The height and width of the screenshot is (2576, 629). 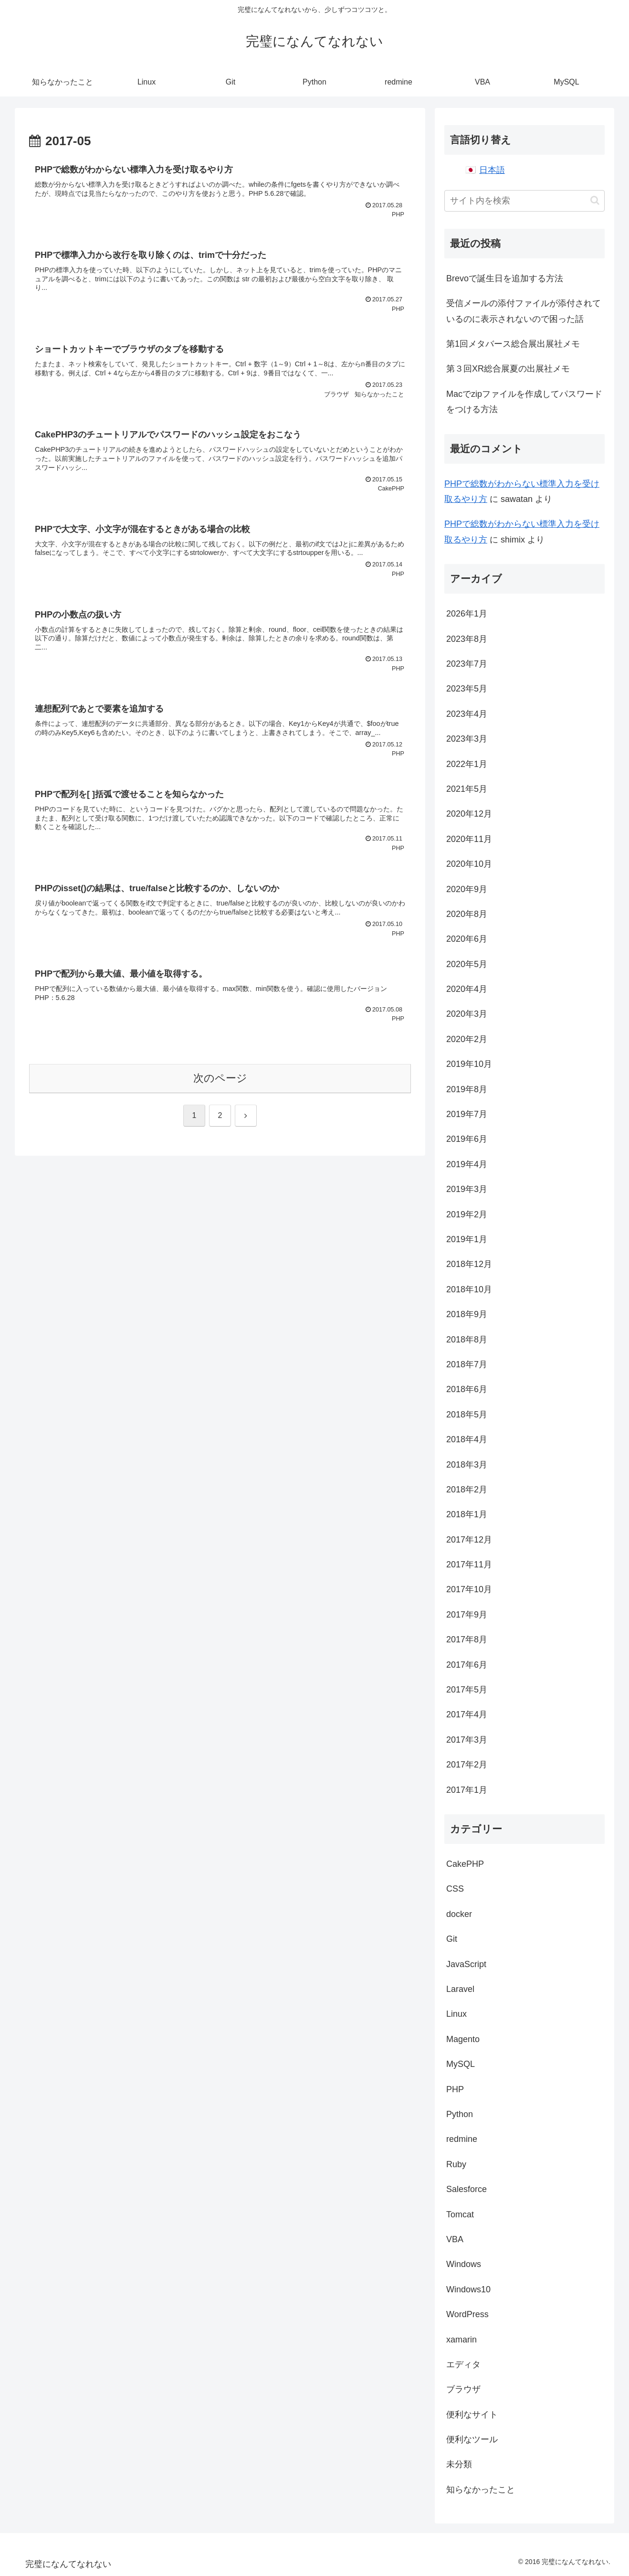 I want to click on Brevoで誕生日を追加する方法, so click(x=504, y=278).